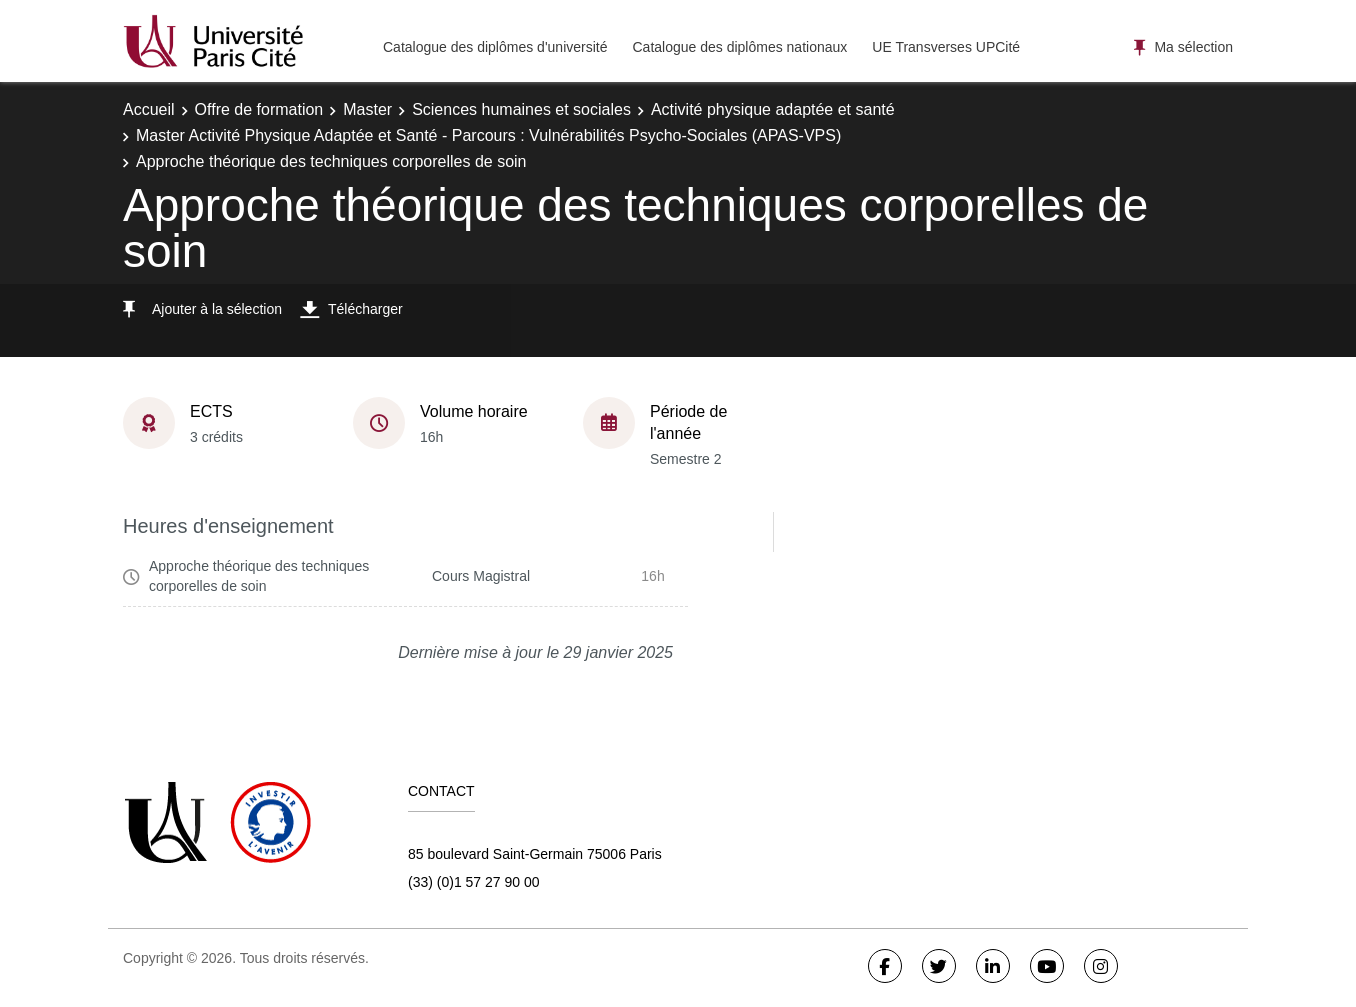 Image resolution: width=1356 pixels, height=1007 pixels. Describe the element at coordinates (946, 47) in the screenshot. I see `UE Transverses UPCité` at that location.